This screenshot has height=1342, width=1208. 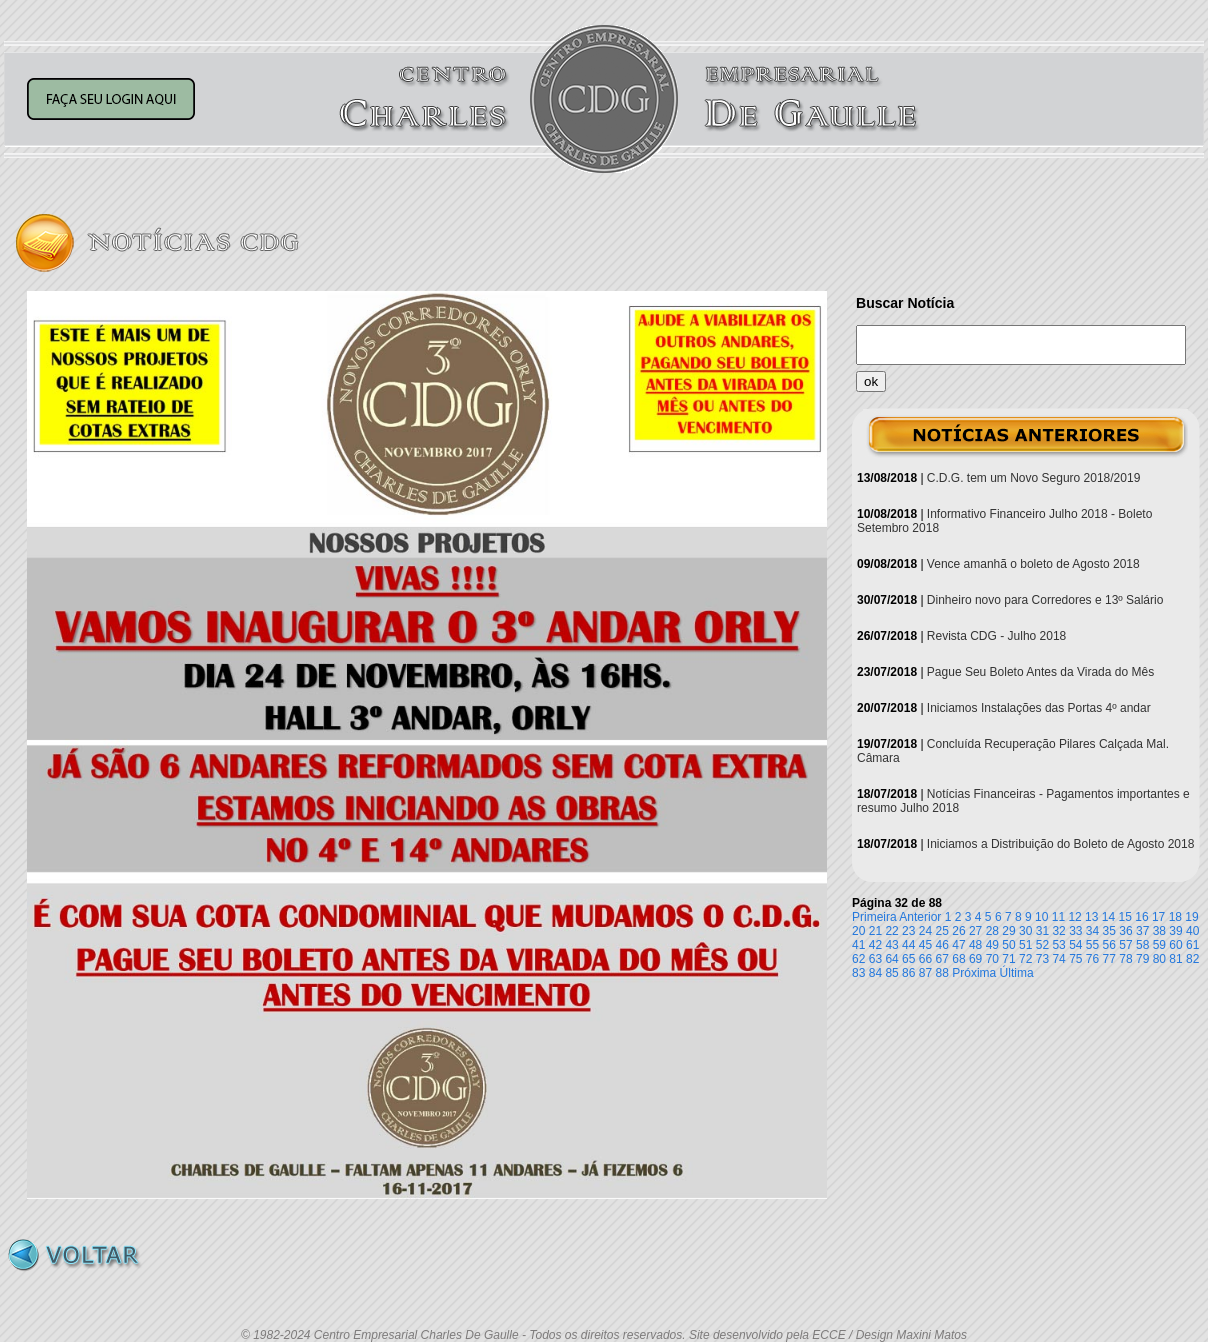 What do you see at coordinates (1045, 600) in the screenshot?
I see `Dinheiro novo para Corredores e 13º Salário` at bounding box center [1045, 600].